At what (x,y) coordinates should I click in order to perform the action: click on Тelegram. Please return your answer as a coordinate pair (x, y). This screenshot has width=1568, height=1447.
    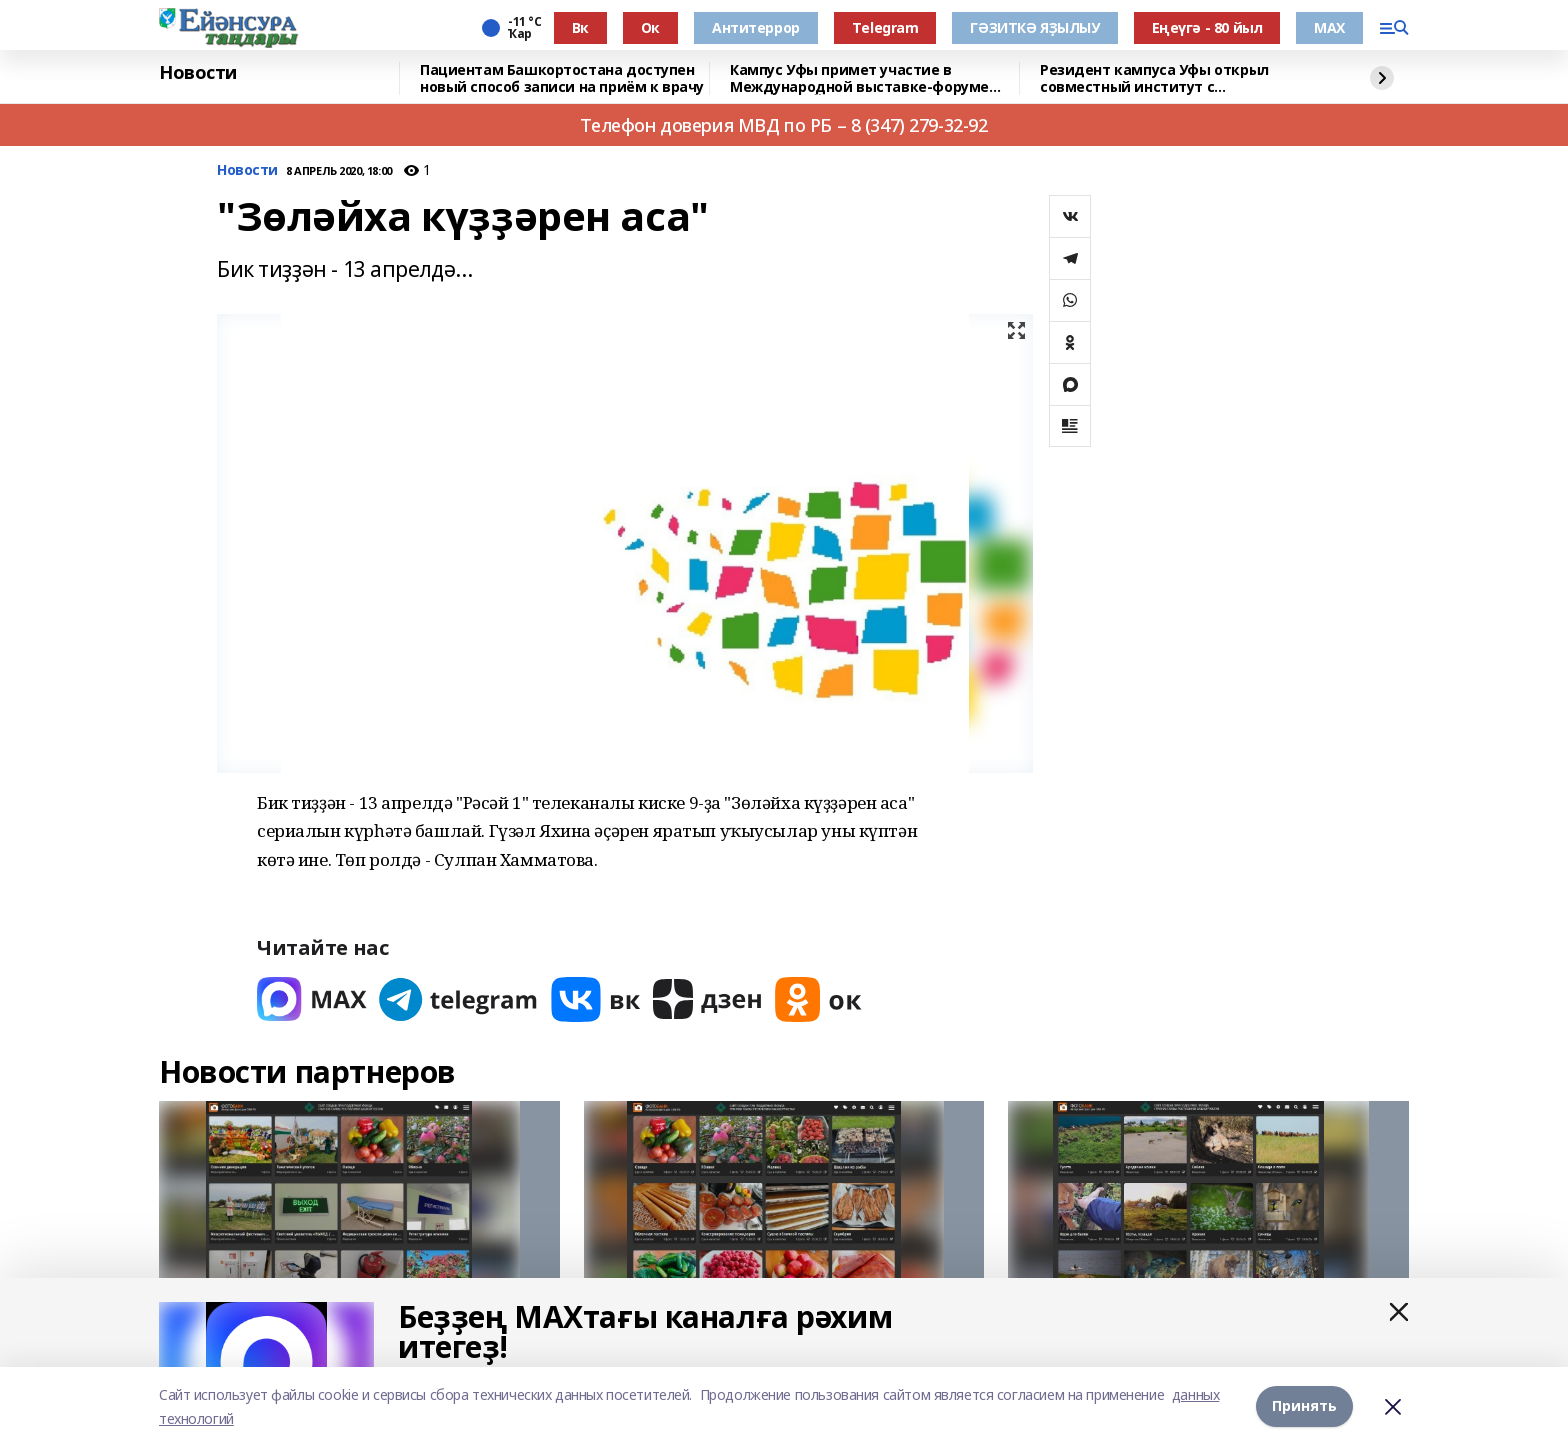
    Looking at the image, I should click on (885, 27).